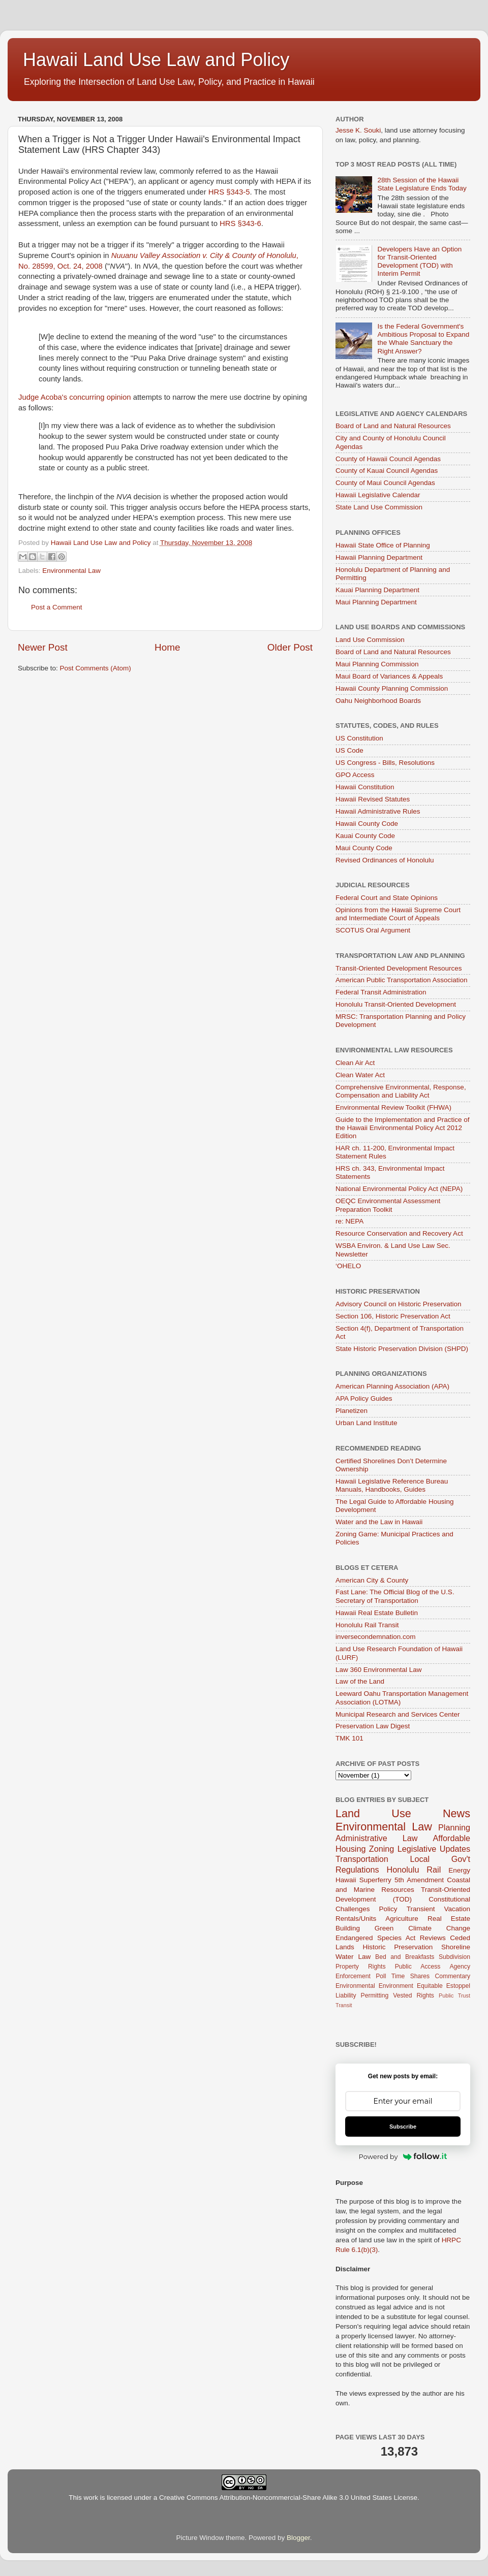 This screenshot has width=488, height=2576. I want to click on US Constitution, so click(359, 738).